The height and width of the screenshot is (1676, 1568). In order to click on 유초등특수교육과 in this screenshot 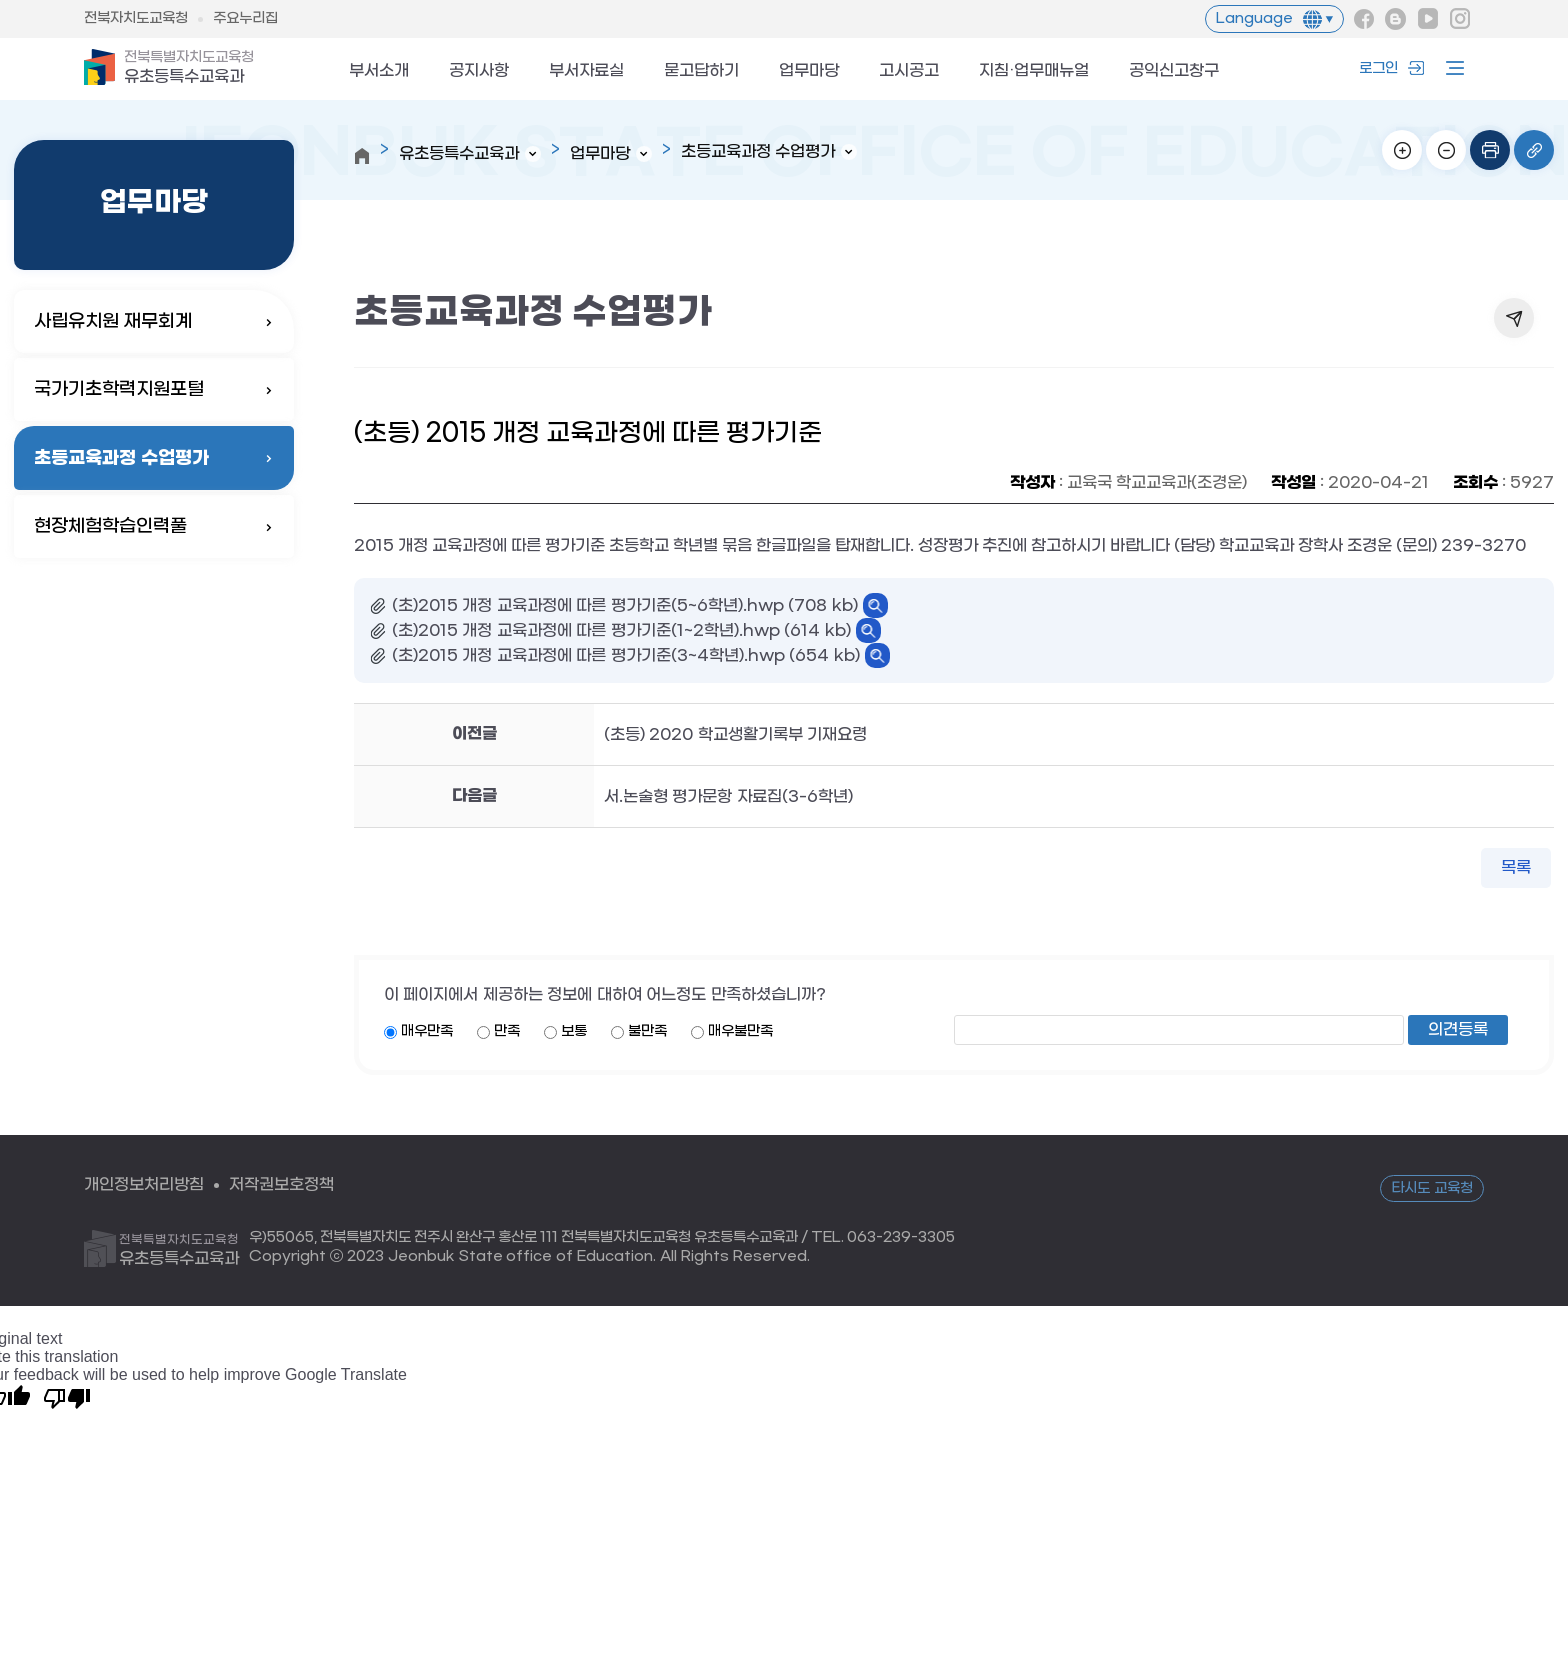, I will do `click(189, 68)`.